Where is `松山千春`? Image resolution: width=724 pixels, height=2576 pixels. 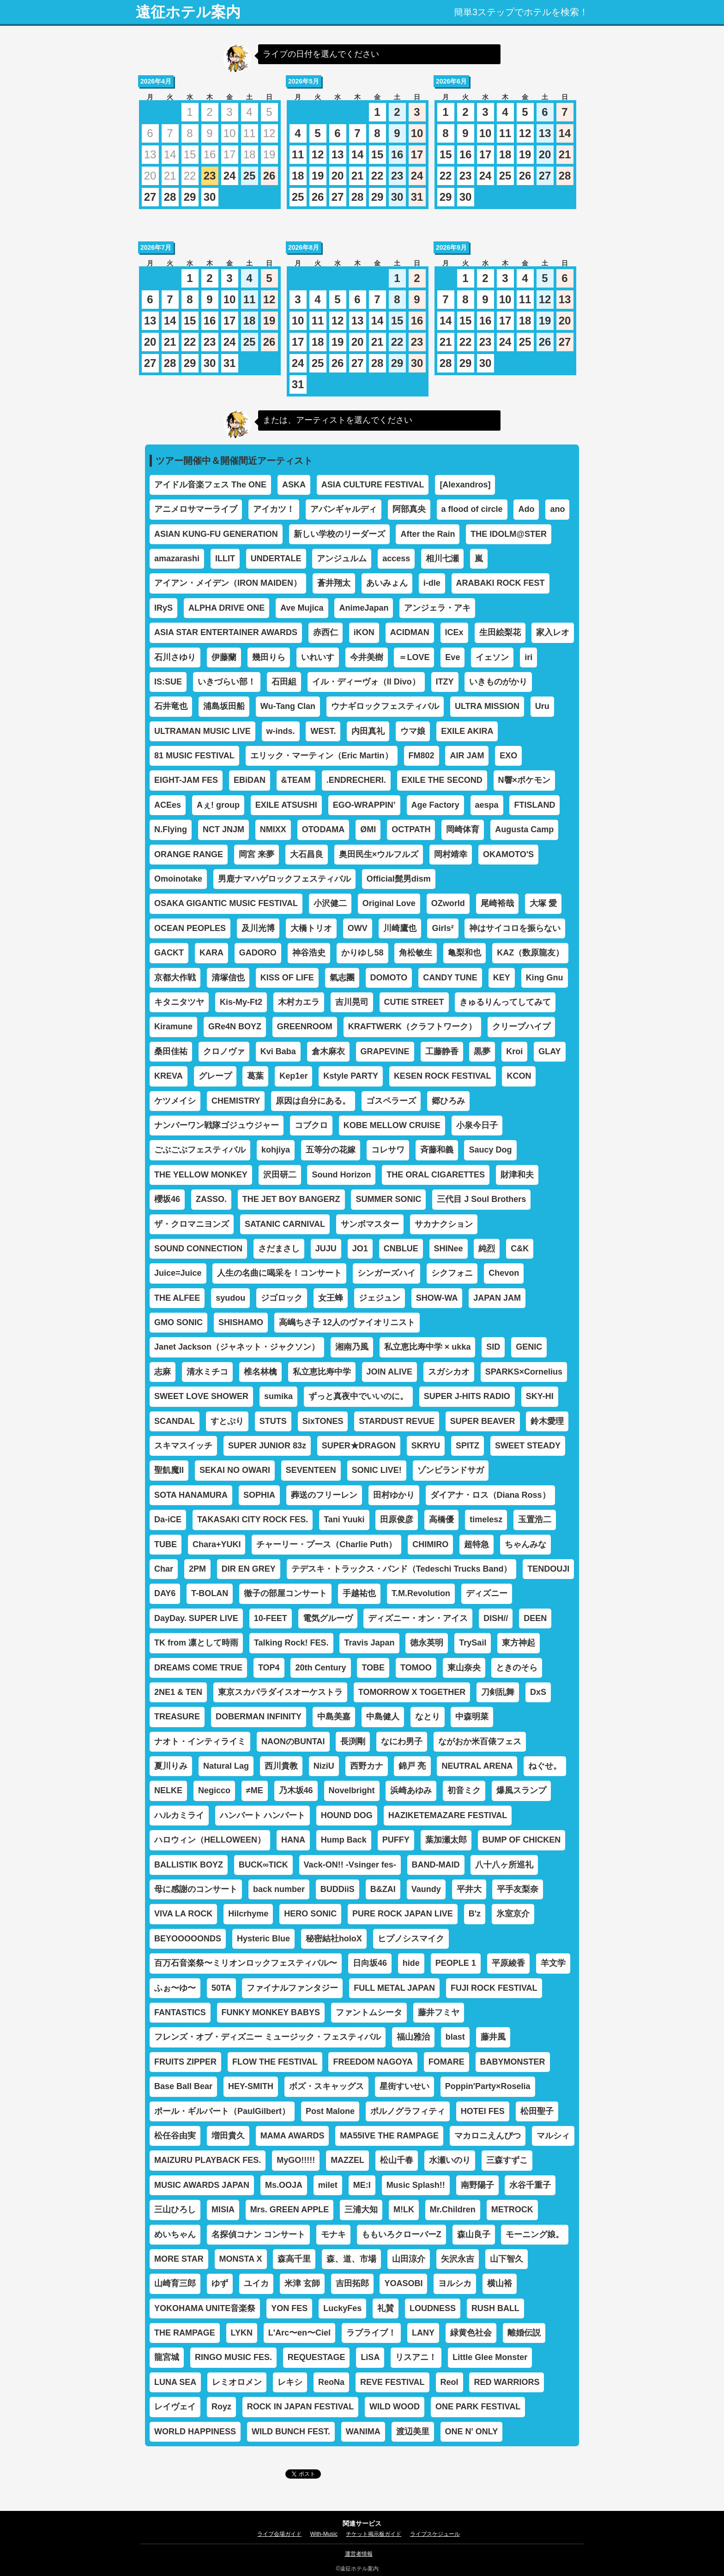 松山千春 is located at coordinates (396, 2160).